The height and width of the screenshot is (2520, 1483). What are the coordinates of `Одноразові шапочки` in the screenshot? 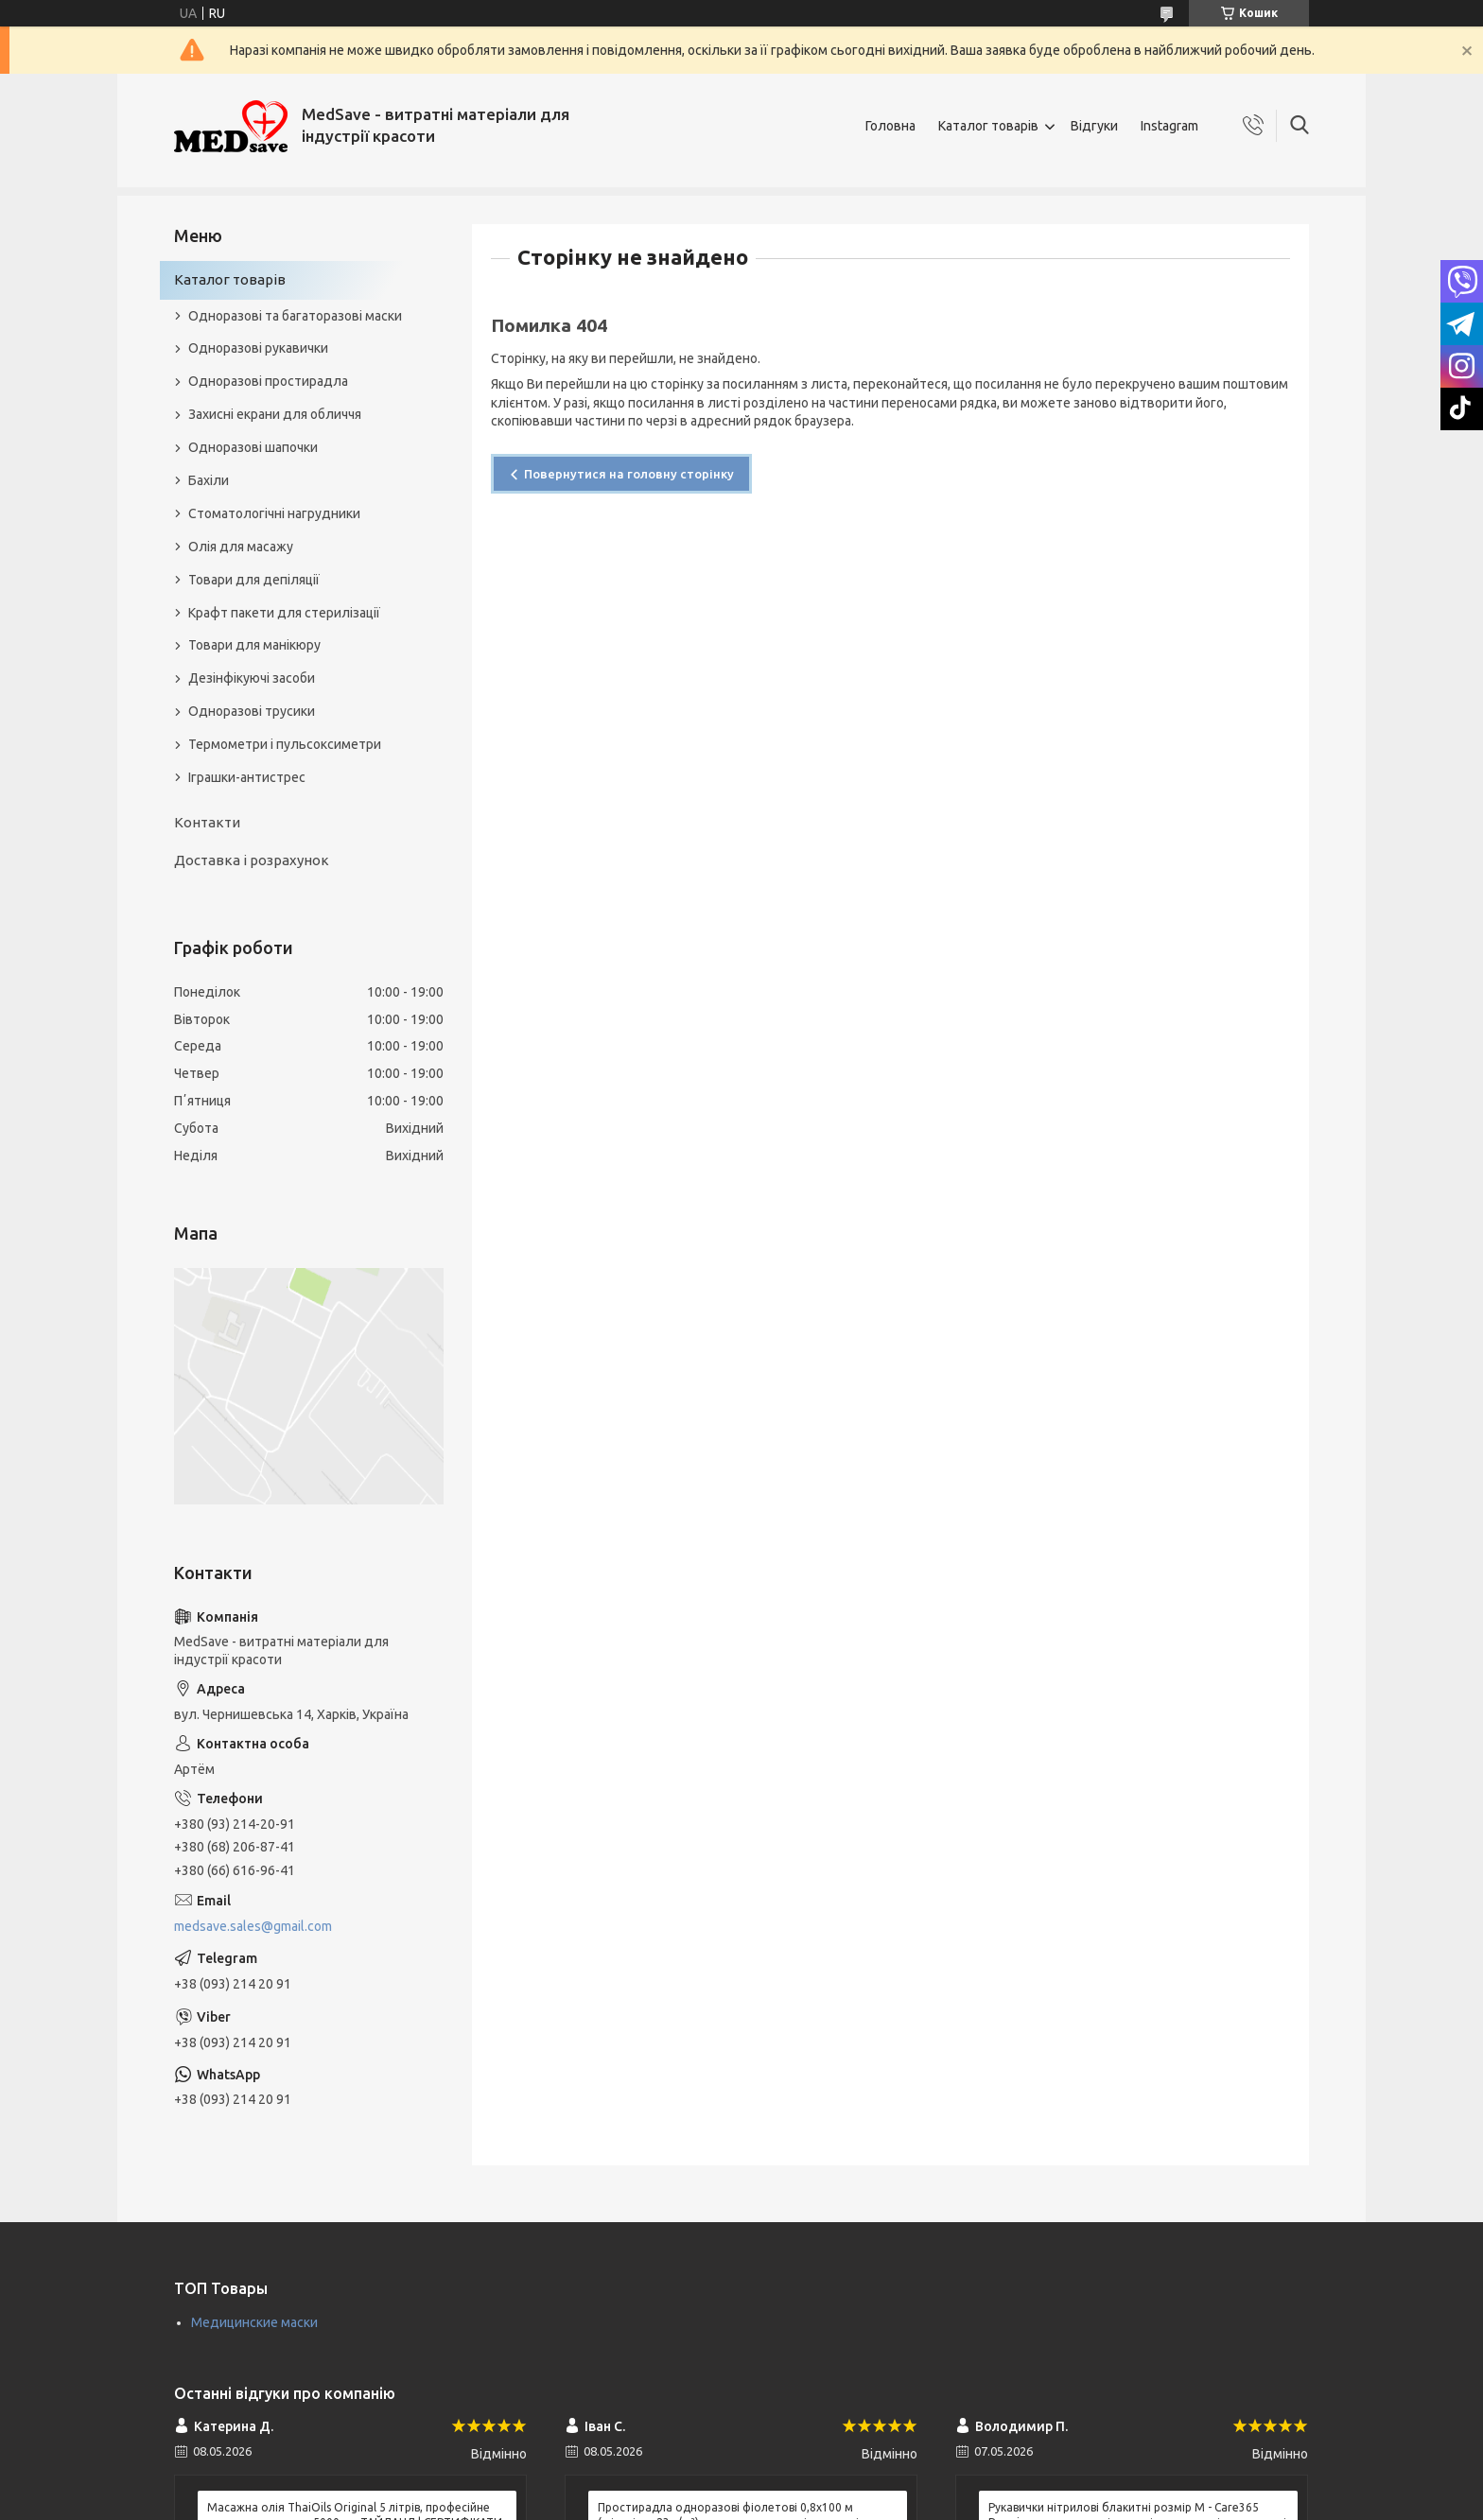 It's located at (253, 447).